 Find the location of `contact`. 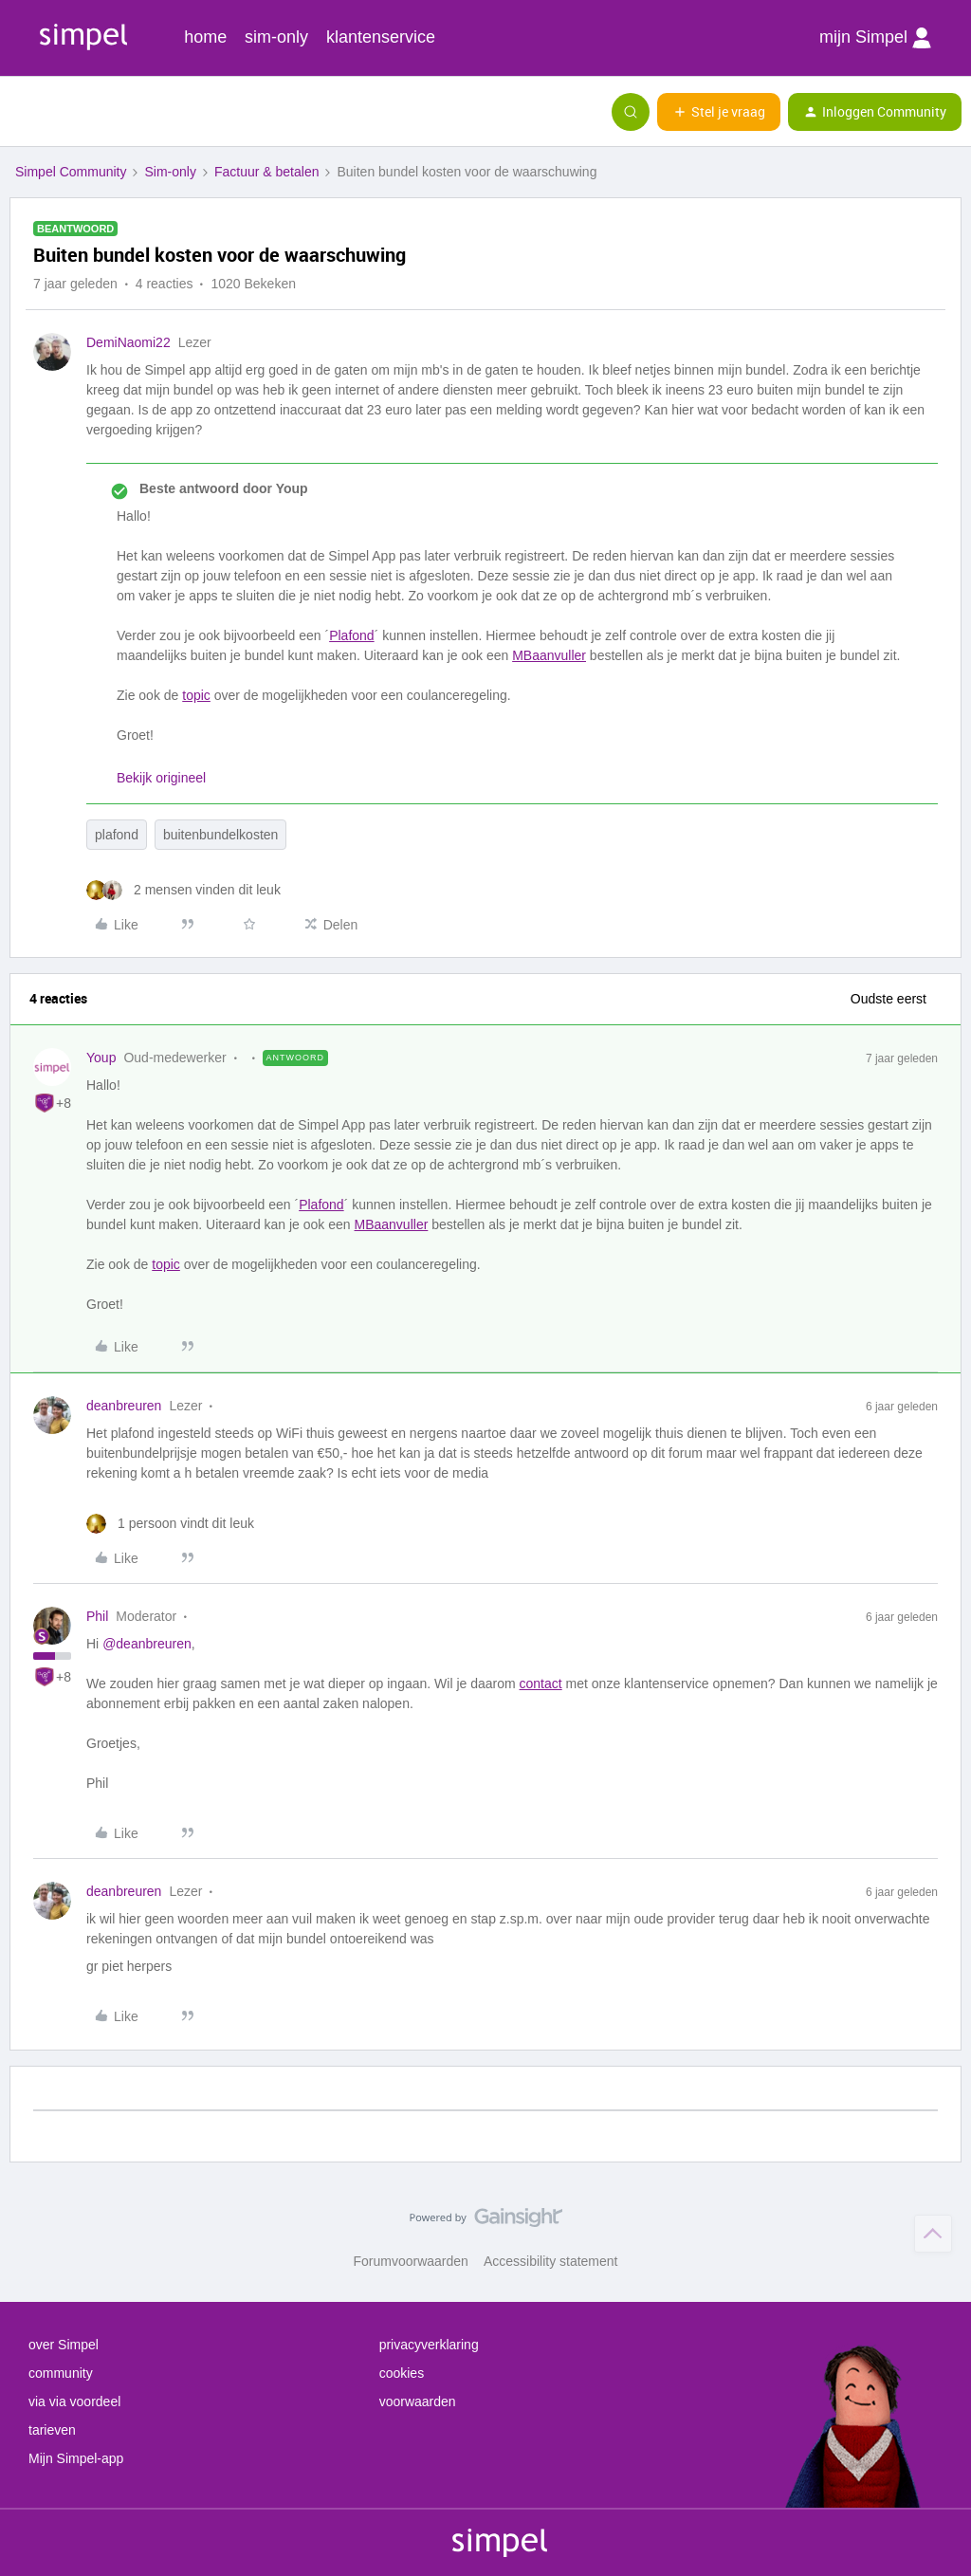

contact is located at coordinates (541, 1683).